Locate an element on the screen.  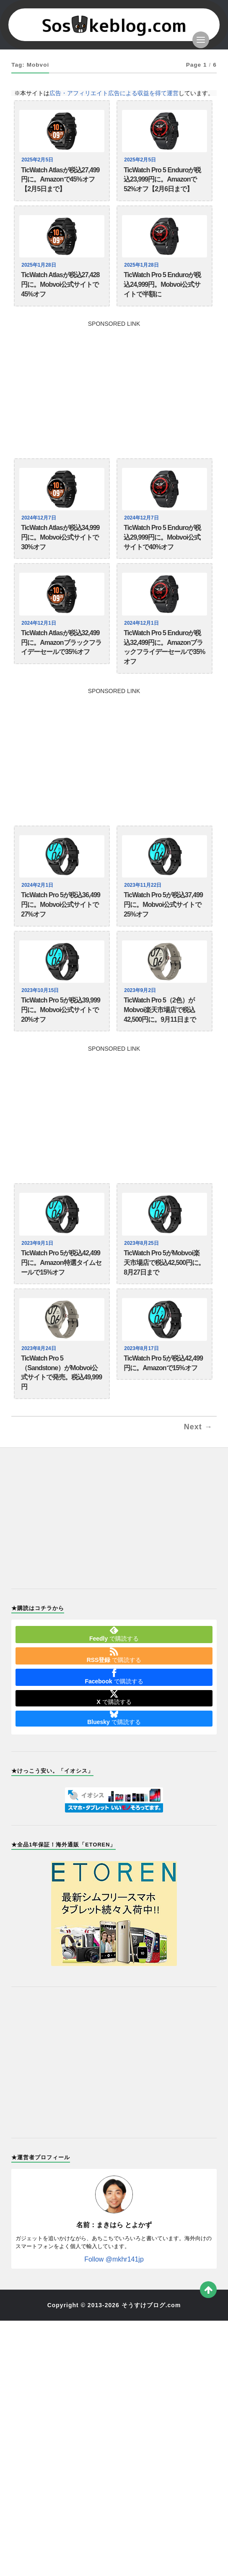
TicWatch Pro 5（2色）がMobvoi楽天市場店で税込42,500円に。9月11日まで is located at coordinates (160, 1010).